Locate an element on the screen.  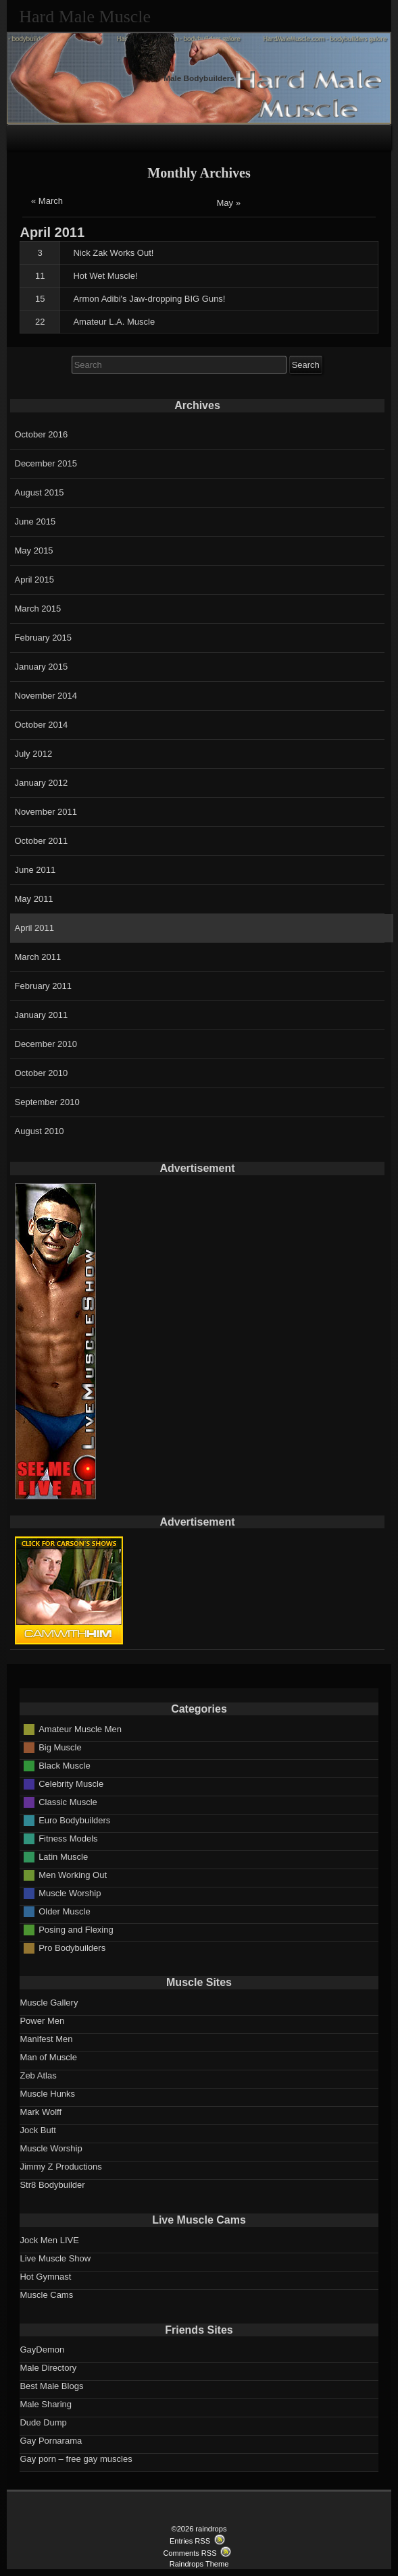
Best Male Blogs is located at coordinates (51, 2386).